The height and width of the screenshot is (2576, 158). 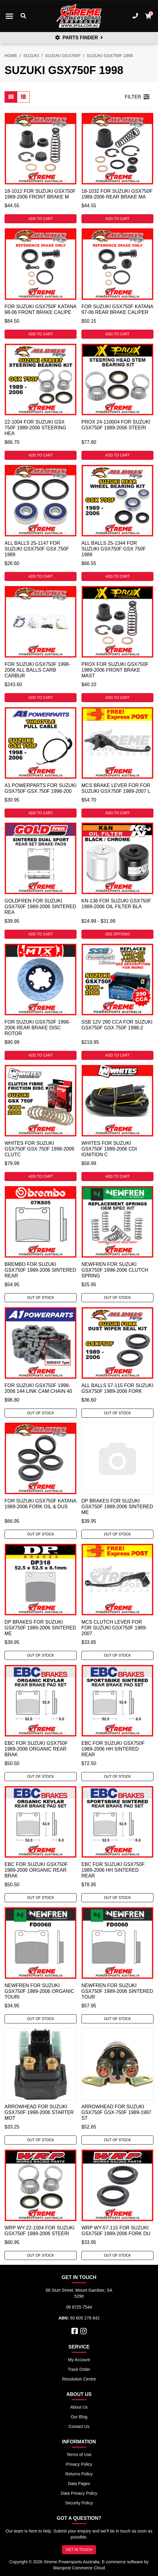 I want to click on About Us, so click(x=79, y=2407).